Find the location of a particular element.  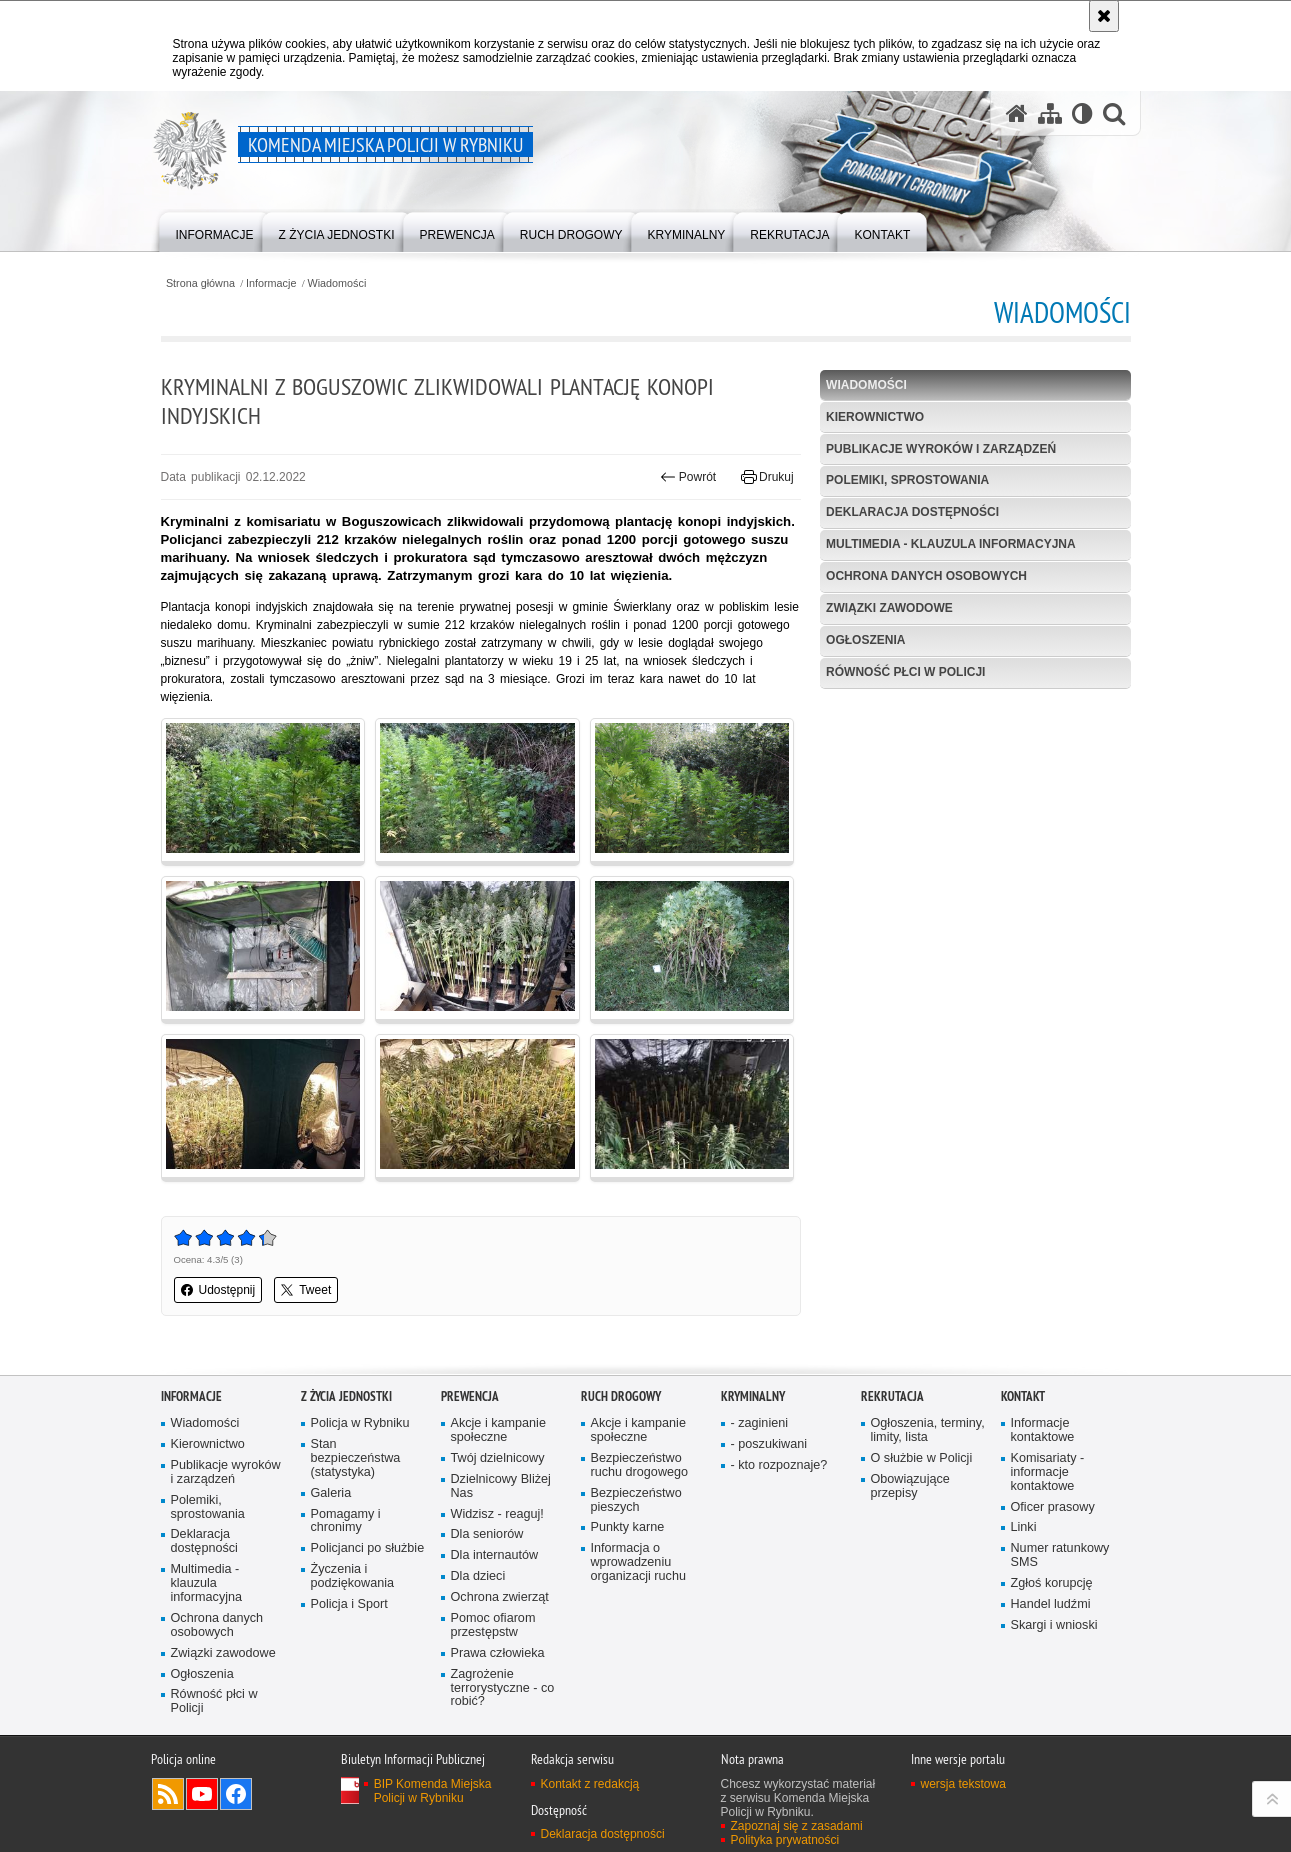

Związki zawodowe is located at coordinates (889, 608).